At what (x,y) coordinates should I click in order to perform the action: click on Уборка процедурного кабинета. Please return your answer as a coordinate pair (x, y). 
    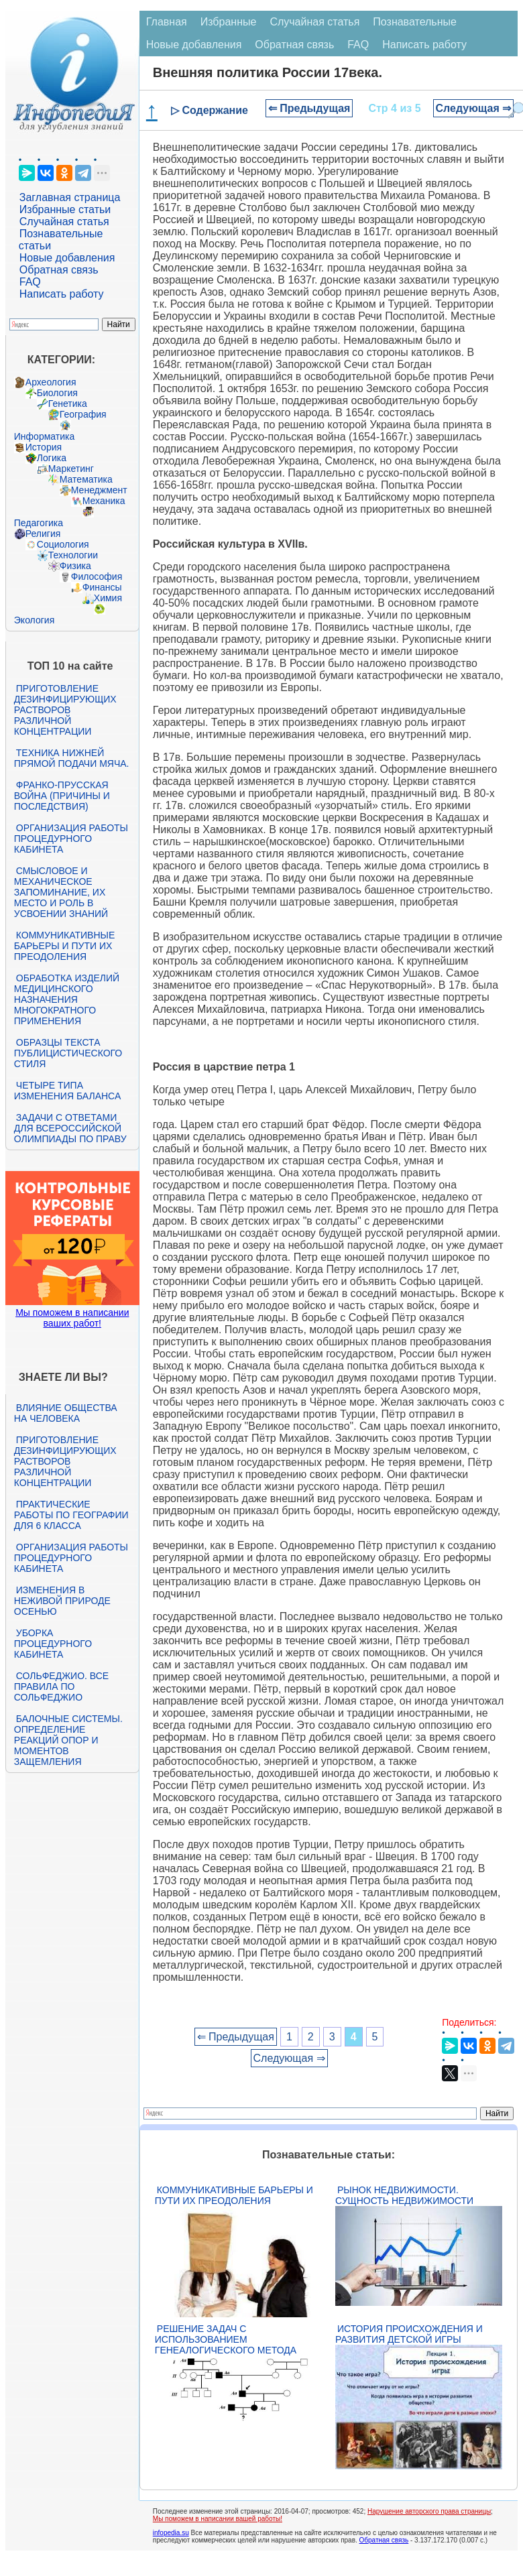
    Looking at the image, I should click on (53, 1644).